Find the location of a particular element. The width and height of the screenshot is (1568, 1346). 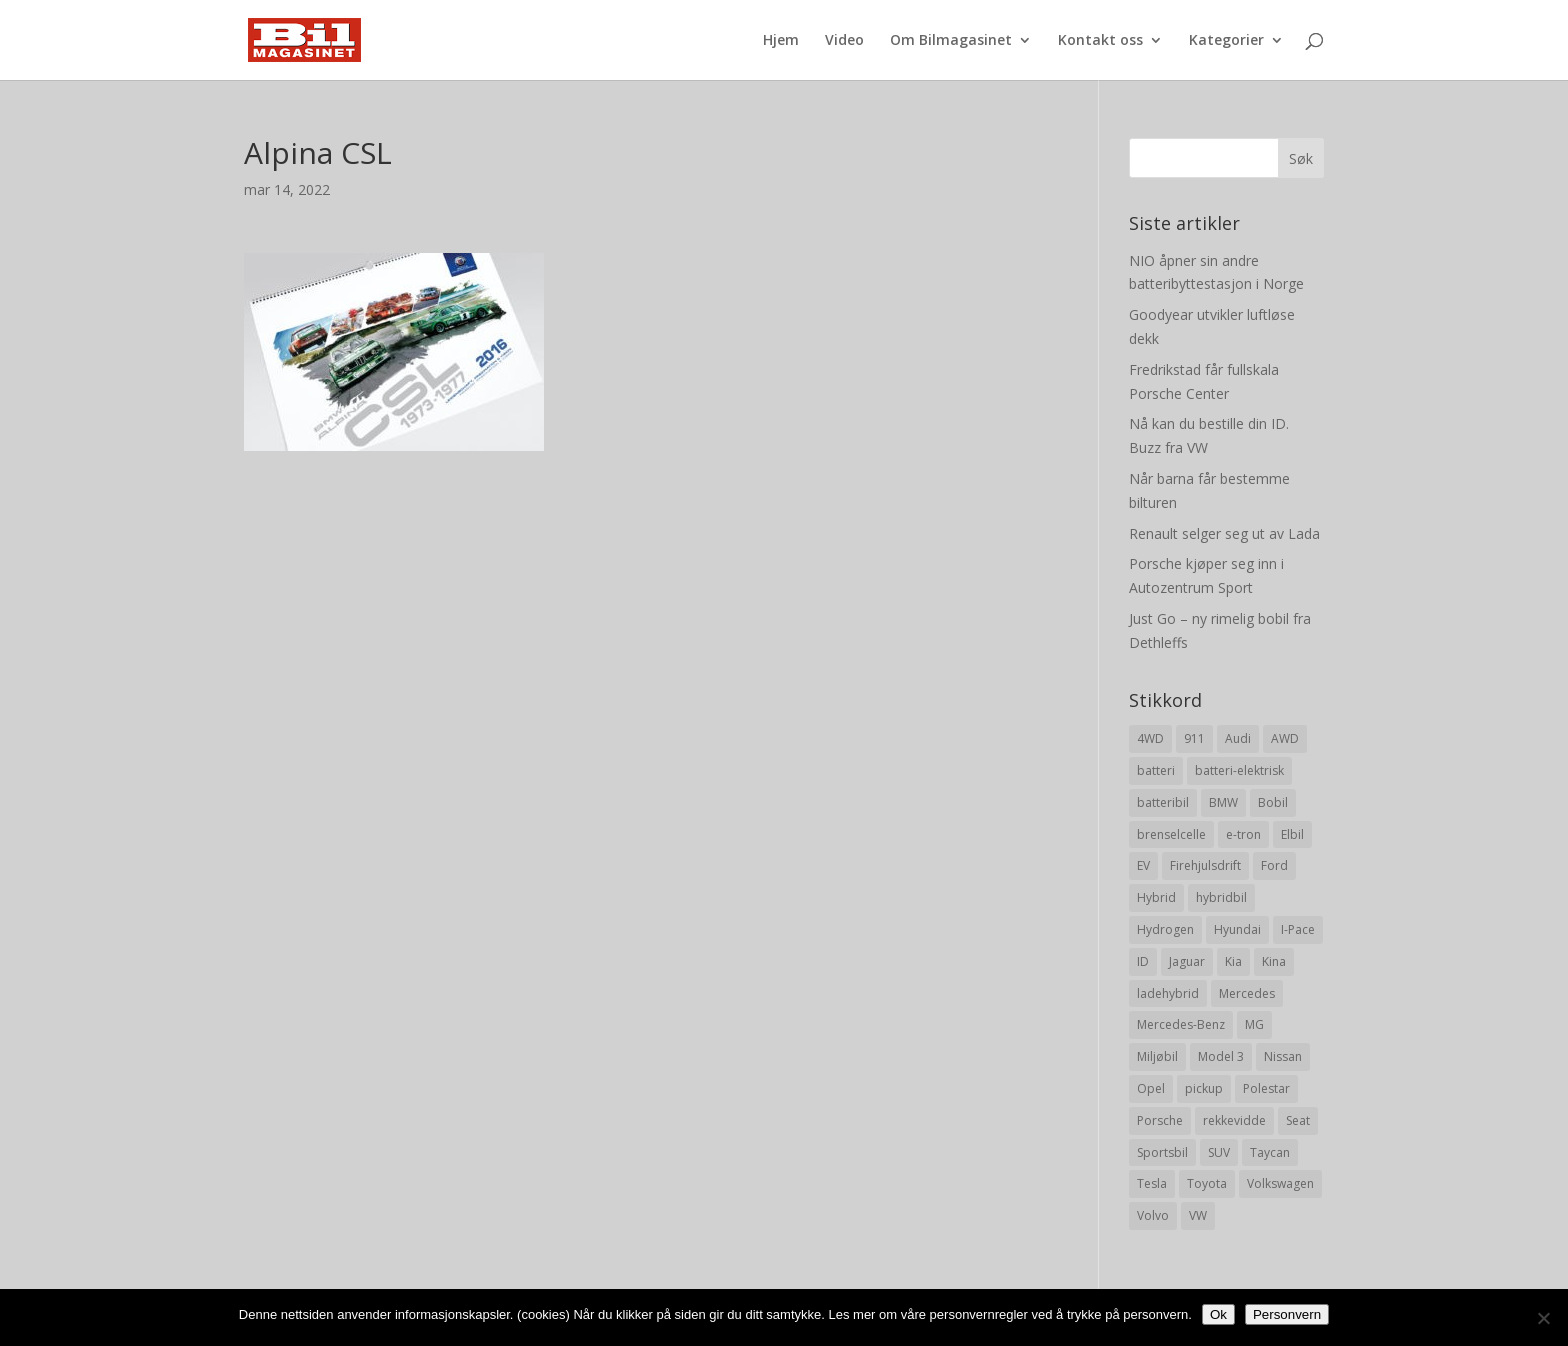

Polestar [Polestar (8 elementer)] is located at coordinates (1266, 1088).